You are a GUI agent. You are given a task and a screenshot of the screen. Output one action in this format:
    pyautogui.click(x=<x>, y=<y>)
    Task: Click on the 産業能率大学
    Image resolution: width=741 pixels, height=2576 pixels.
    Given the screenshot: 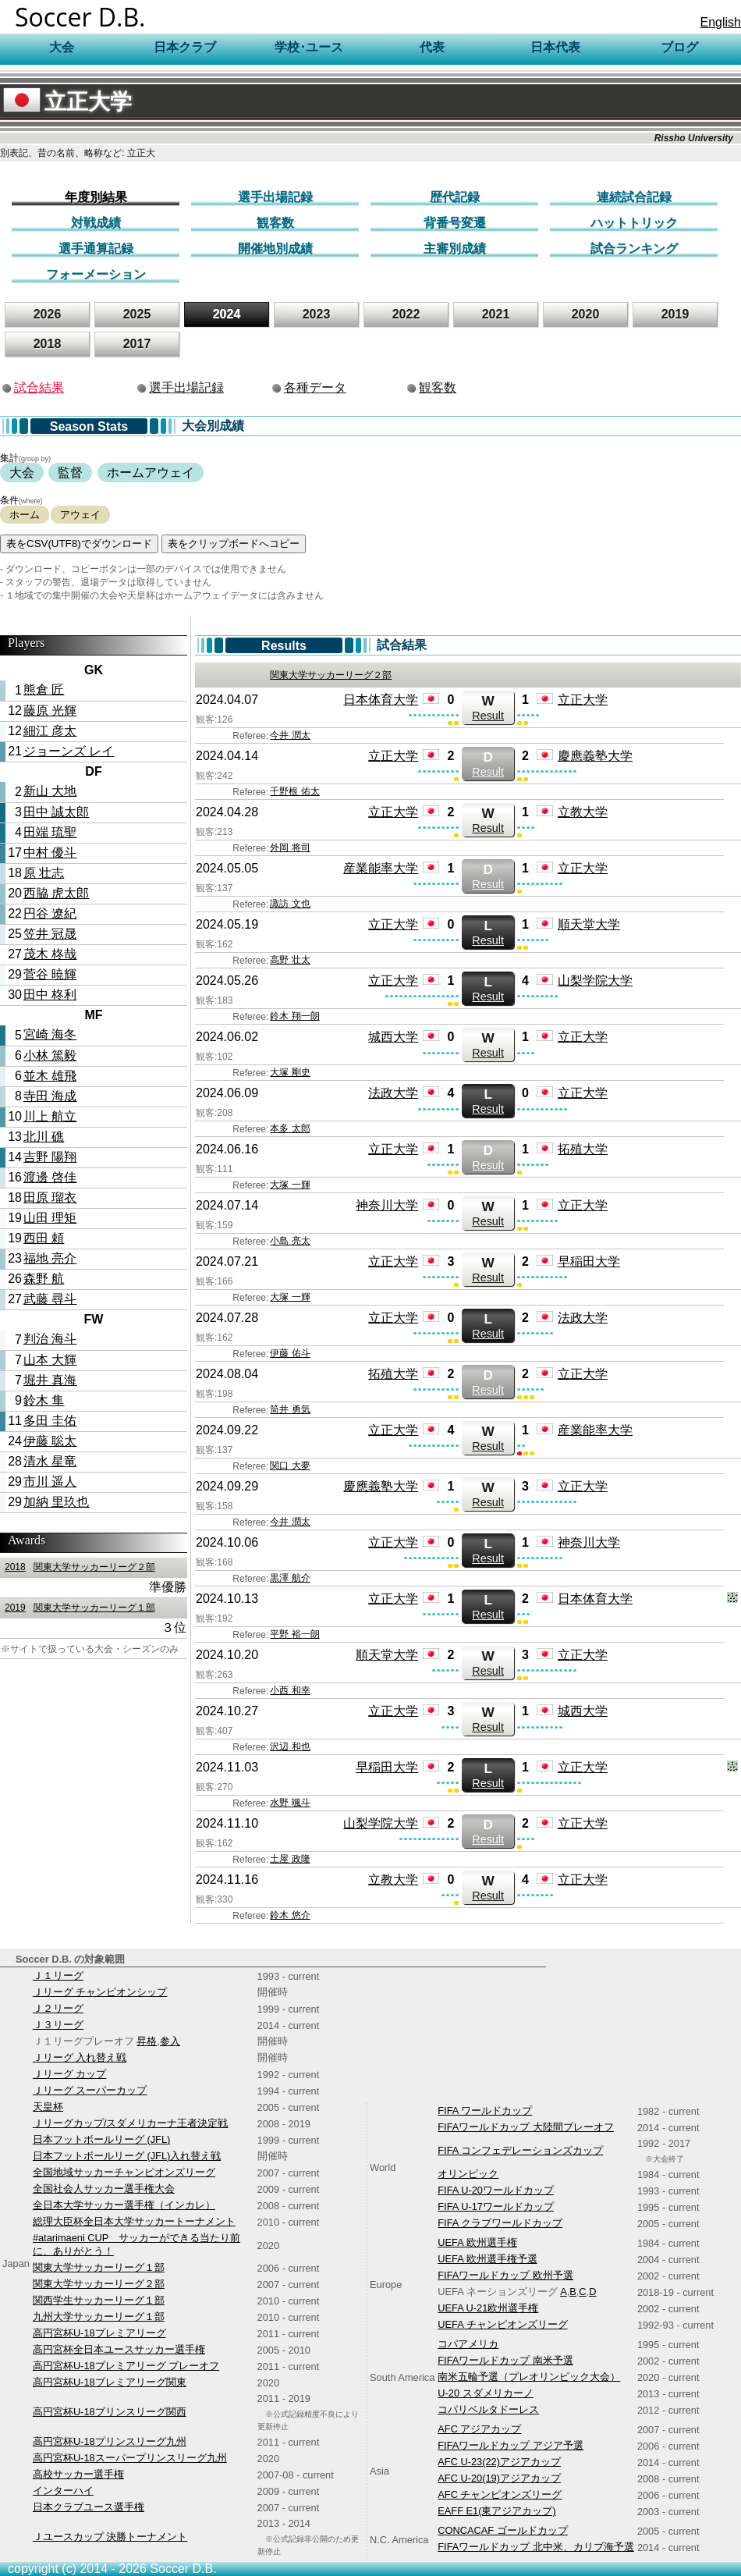 What is the action you would take?
    pyautogui.click(x=380, y=868)
    